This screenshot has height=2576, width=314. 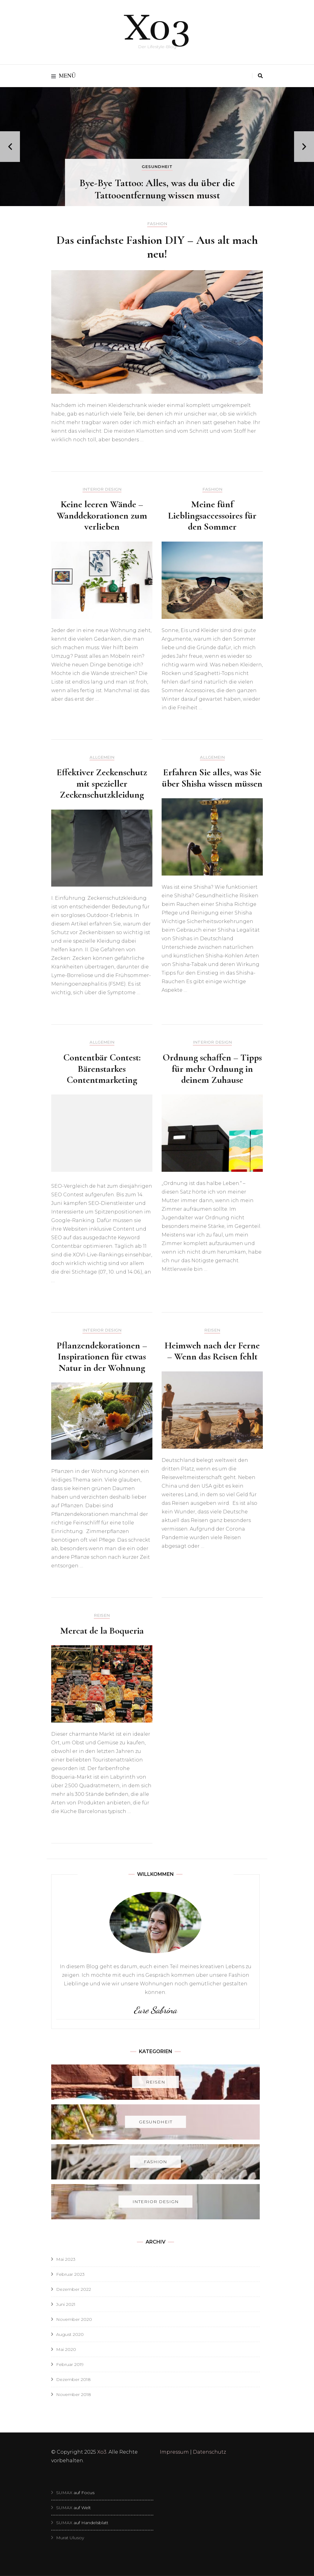 What do you see at coordinates (209, 2452) in the screenshot?
I see `Datenschutz` at bounding box center [209, 2452].